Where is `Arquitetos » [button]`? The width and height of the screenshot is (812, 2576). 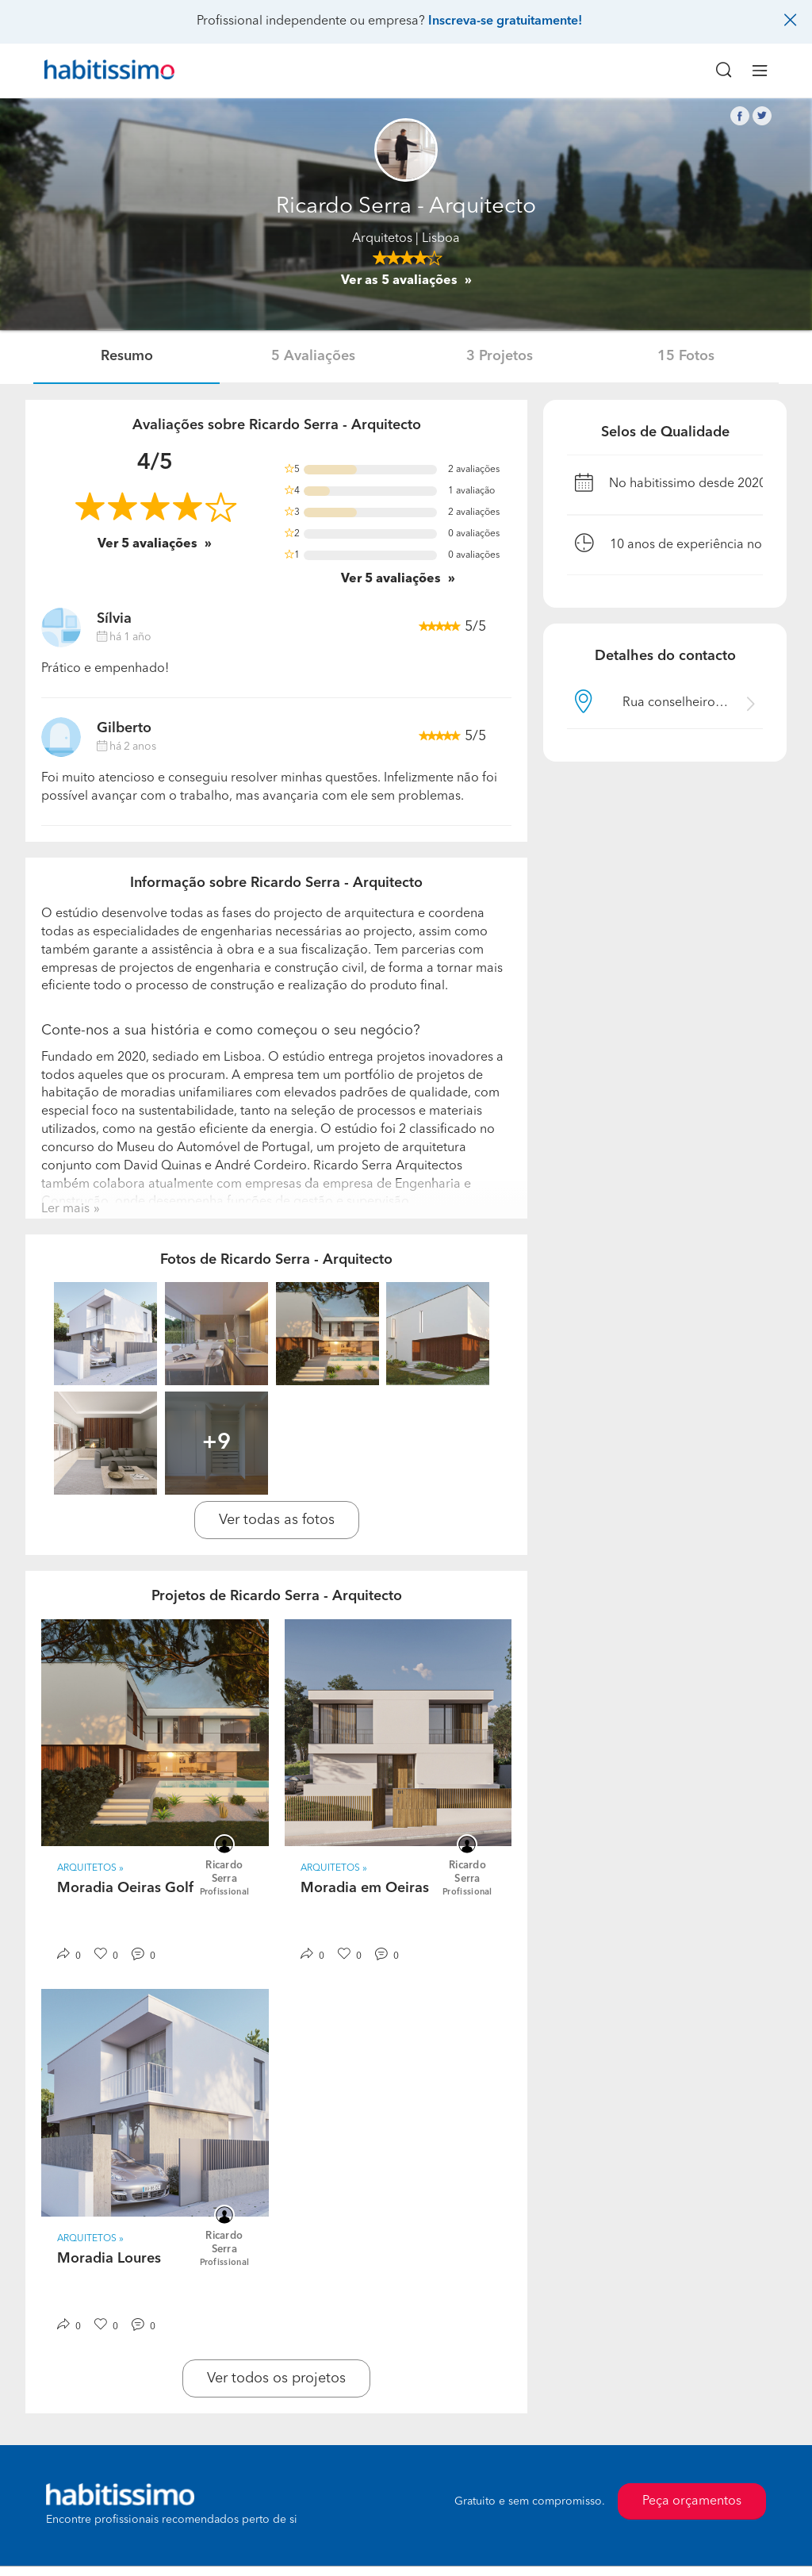 Arquitetos » [button] is located at coordinates (90, 1868).